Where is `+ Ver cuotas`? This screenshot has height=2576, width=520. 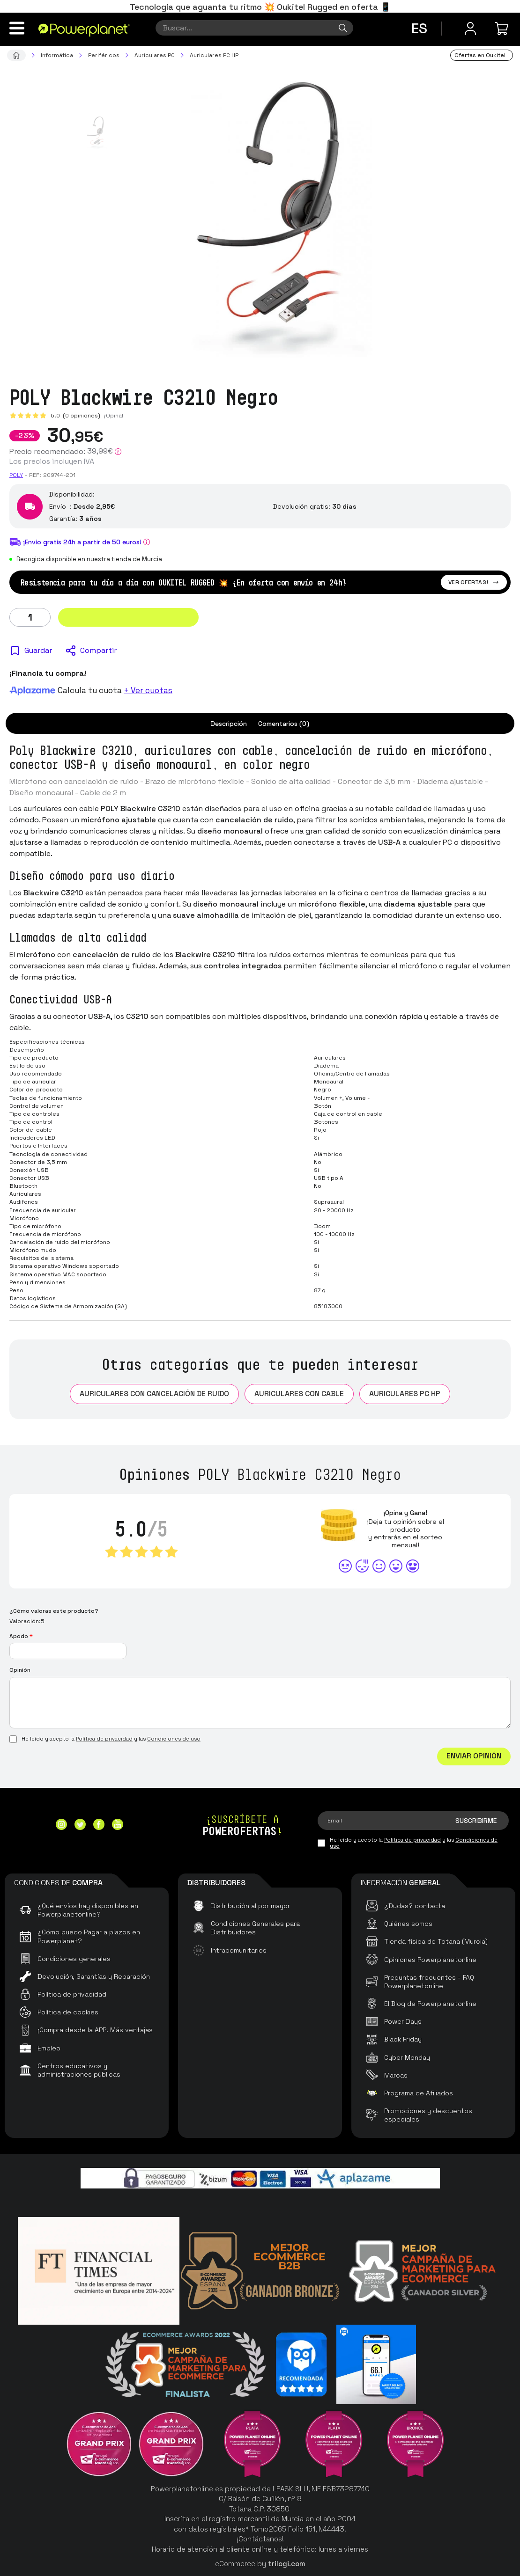
+ Ver cuotas is located at coordinates (148, 690).